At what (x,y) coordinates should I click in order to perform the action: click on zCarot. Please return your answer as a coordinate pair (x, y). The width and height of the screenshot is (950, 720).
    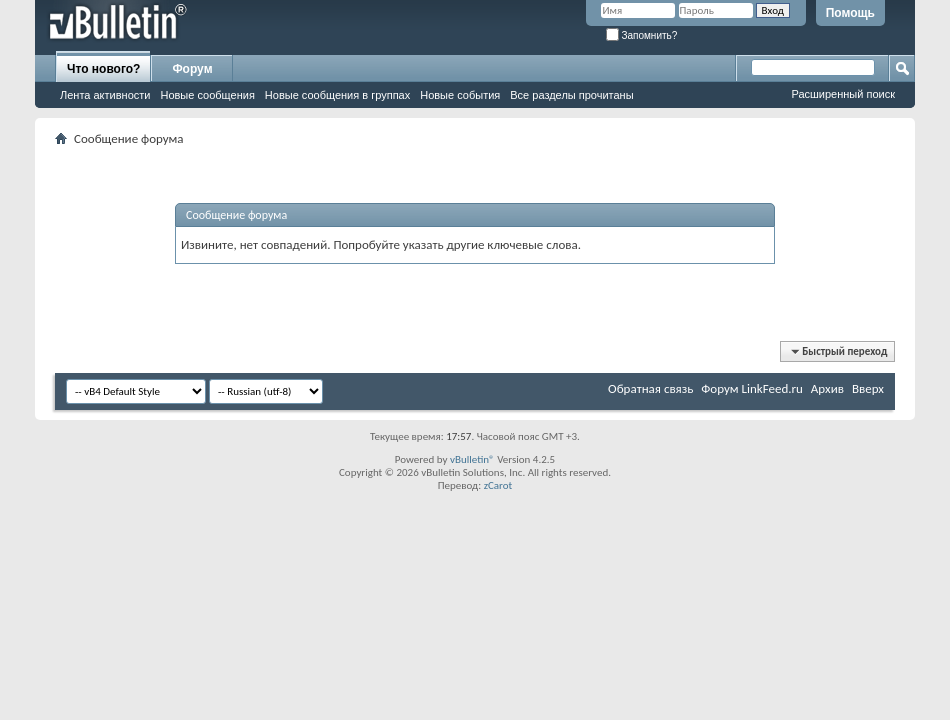
    Looking at the image, I should click on (498, 485).